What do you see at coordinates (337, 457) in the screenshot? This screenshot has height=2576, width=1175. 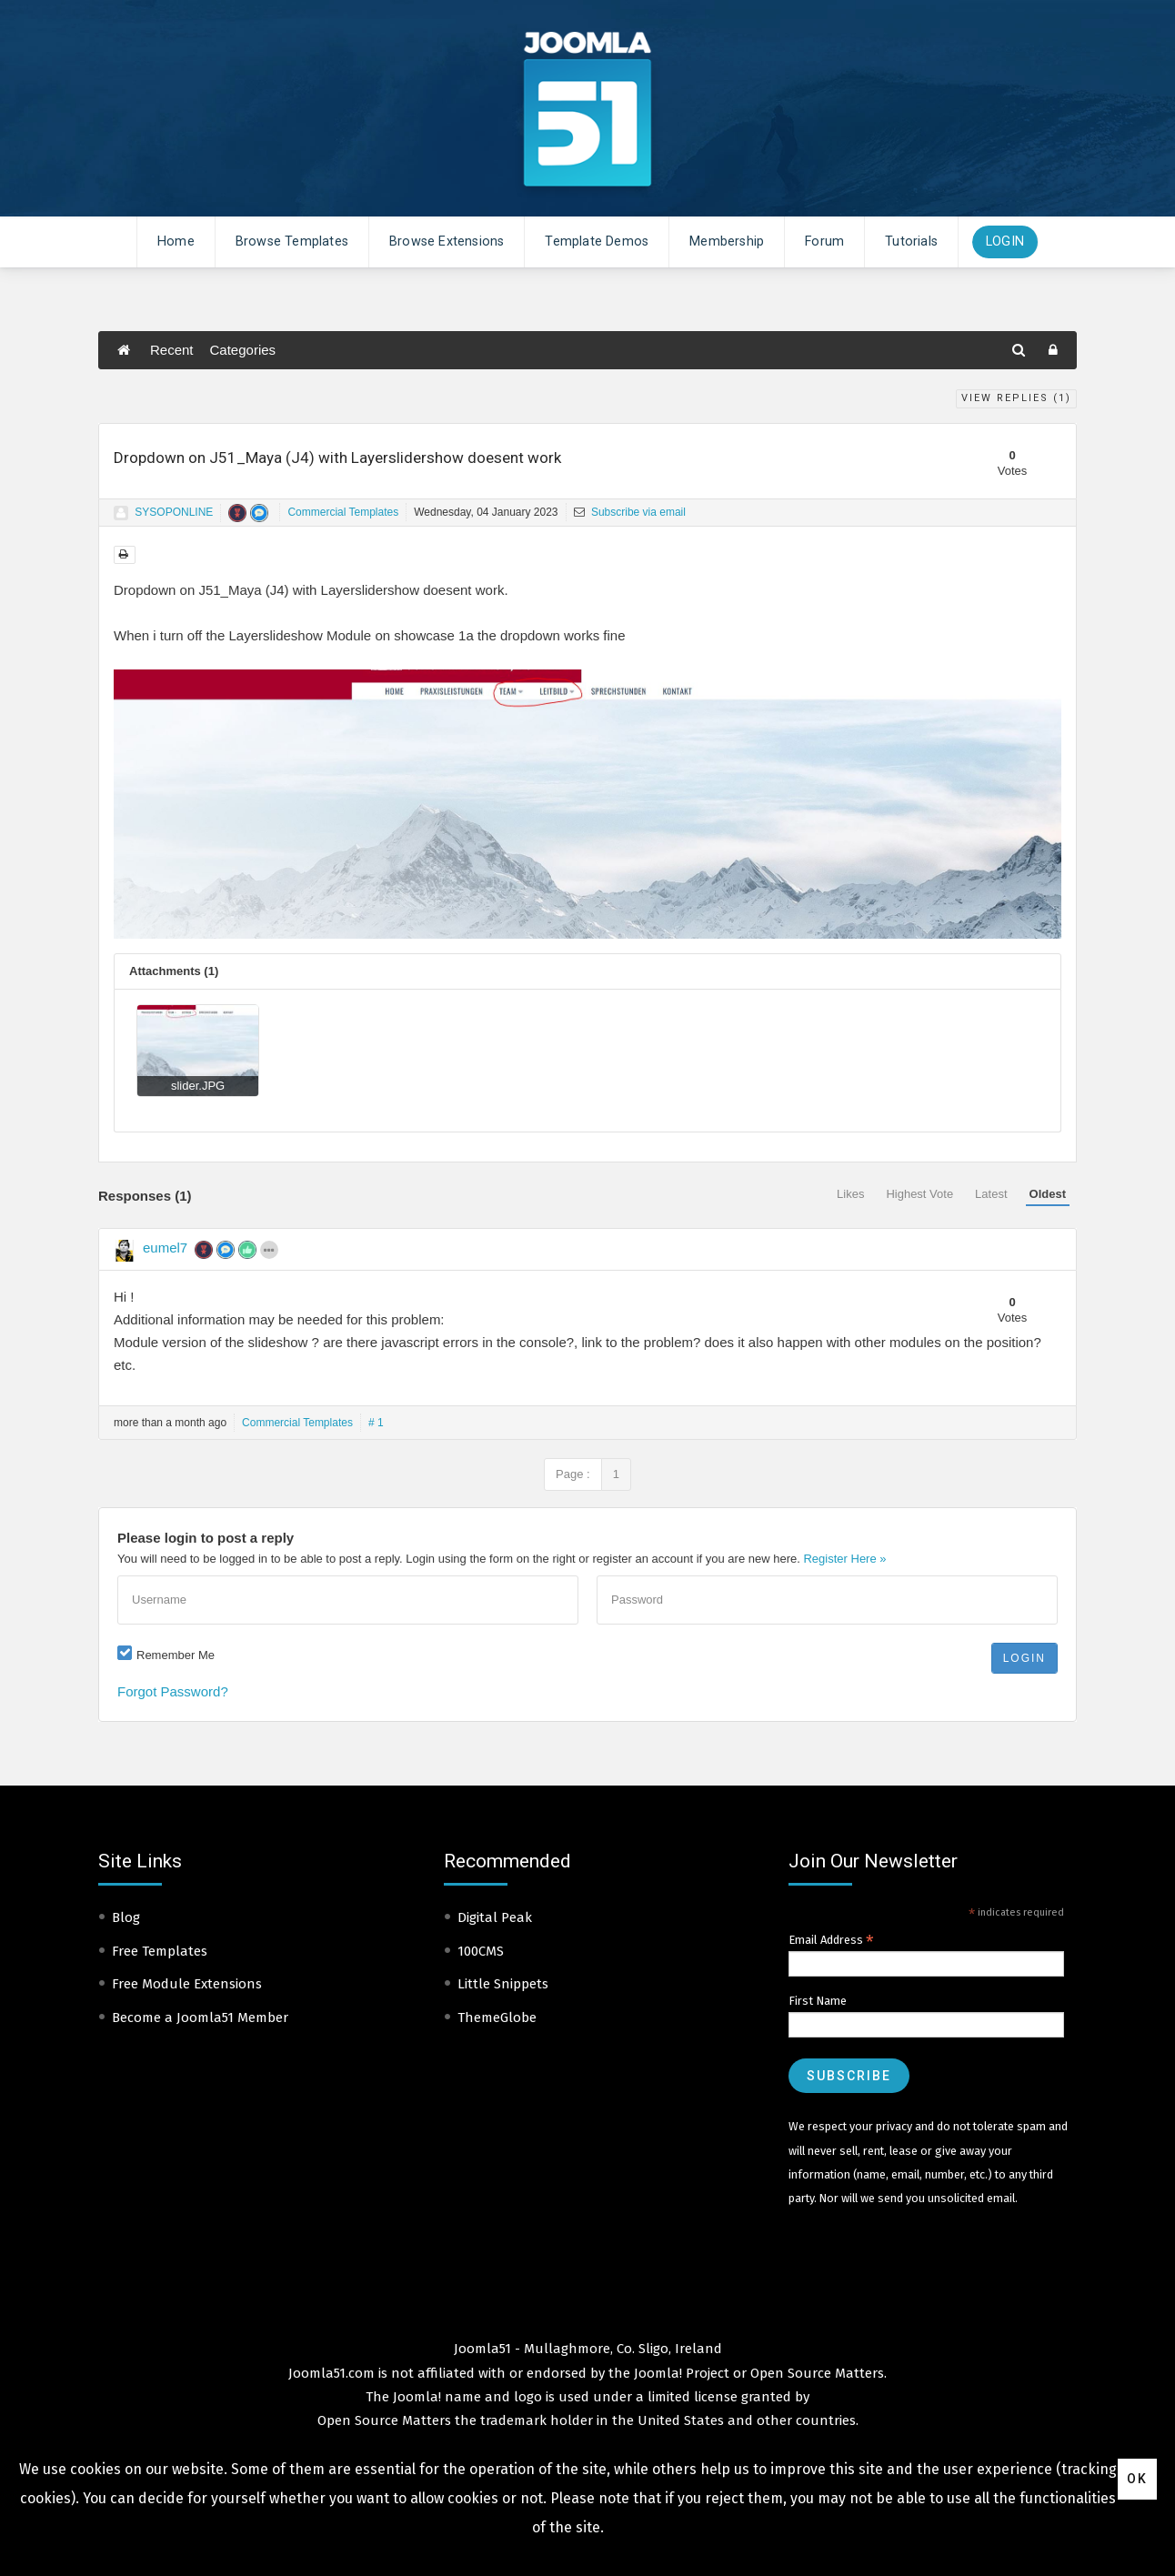 I see `Dropdown on J51_Maya (J4) with Layerslidershow doesent work` at bounding box center [337, 457].